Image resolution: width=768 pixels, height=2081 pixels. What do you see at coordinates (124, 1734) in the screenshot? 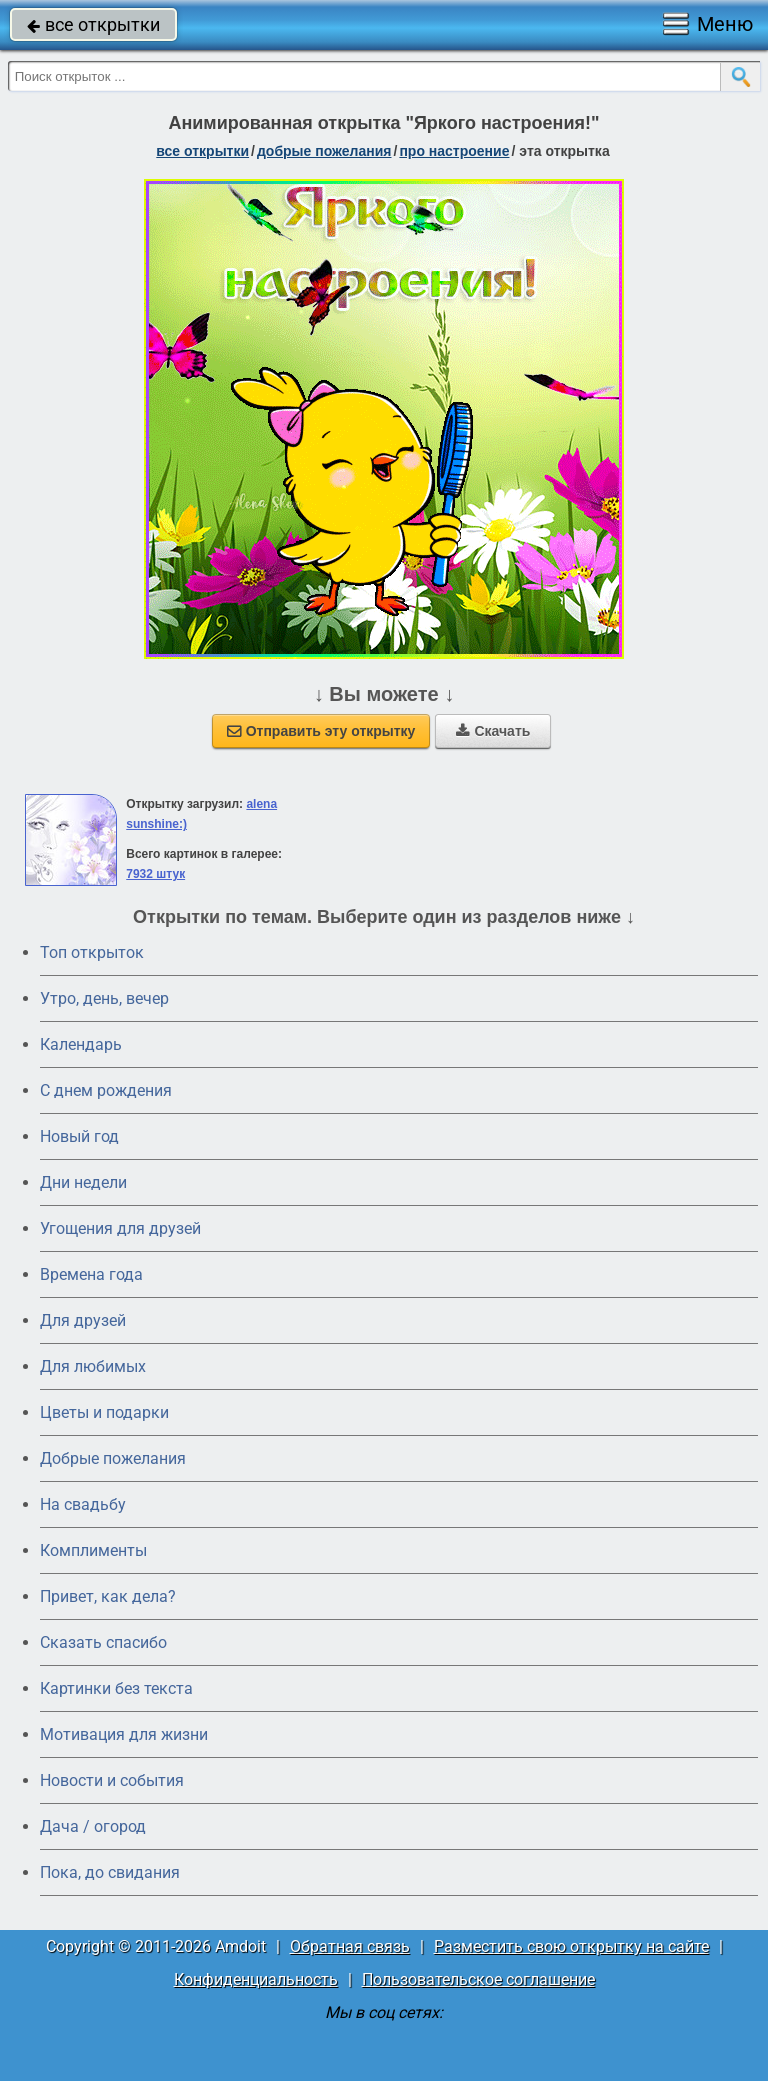
I see `Мотивация для жизни` at bounding box center [124, 1734].